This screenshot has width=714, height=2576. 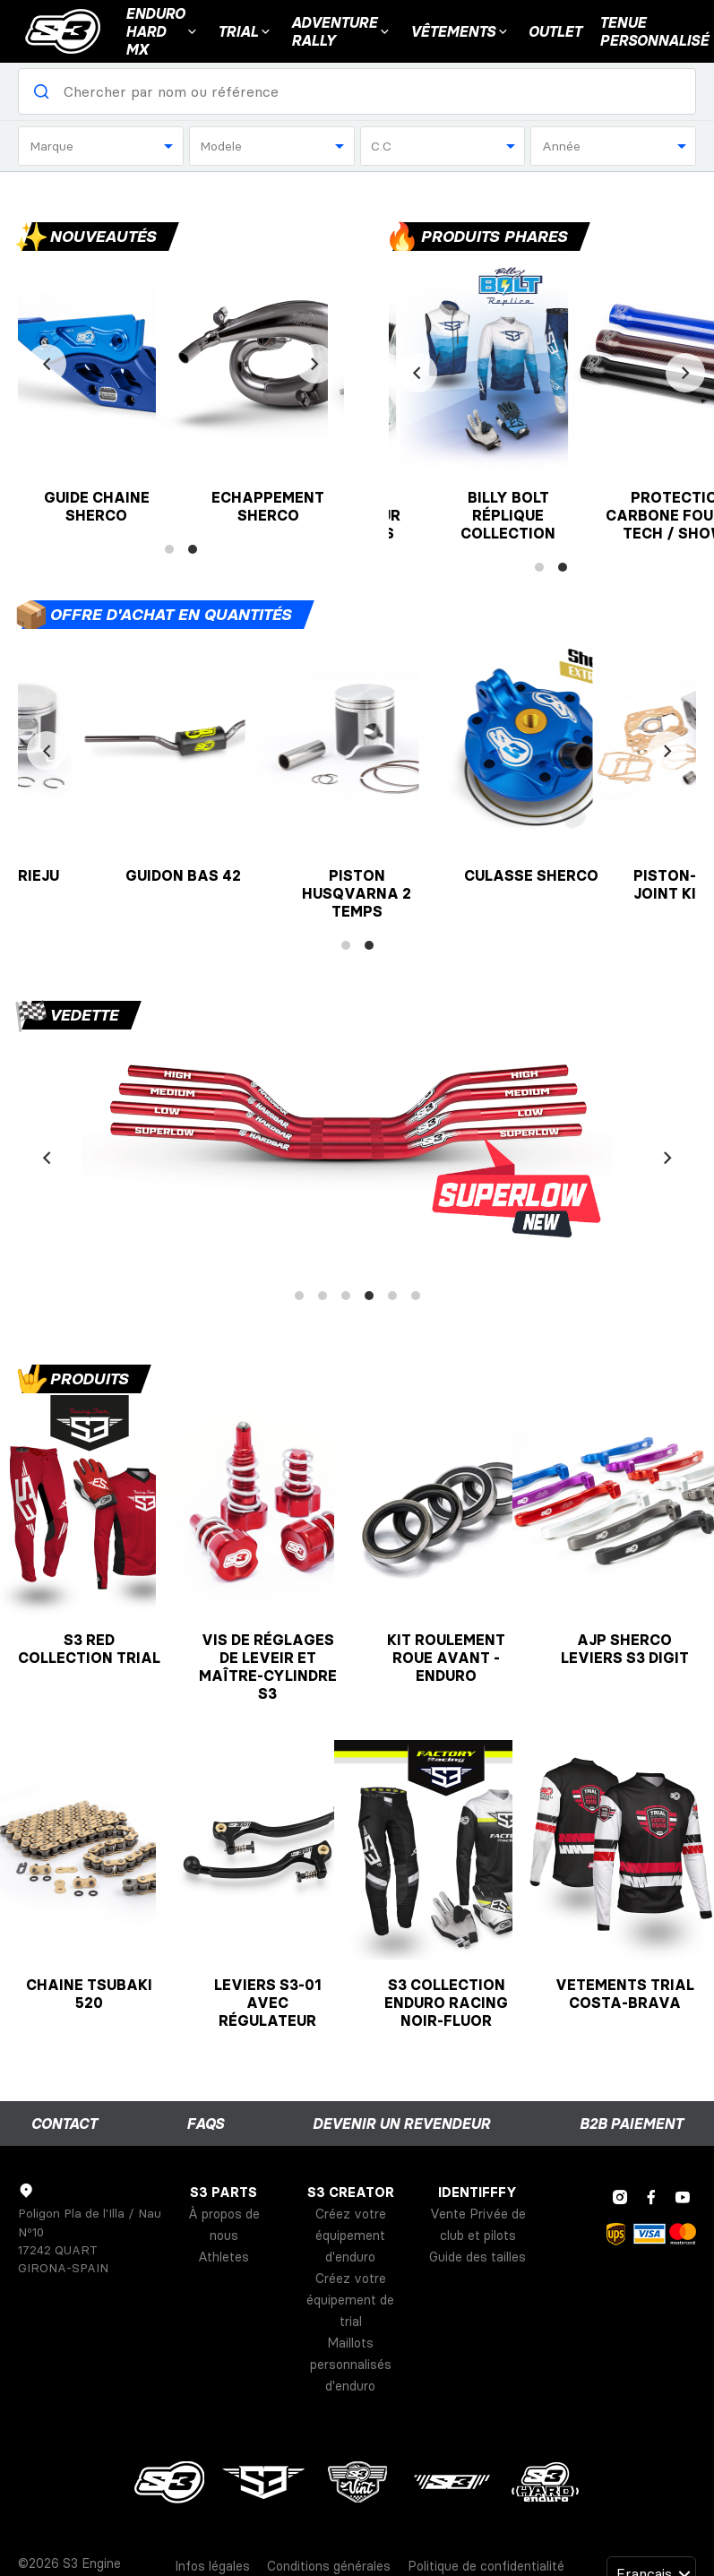 What do you see at coordinates (341, 31) in the screenshot?
I see `Adventure Rally` at bounding box center [341, 31].